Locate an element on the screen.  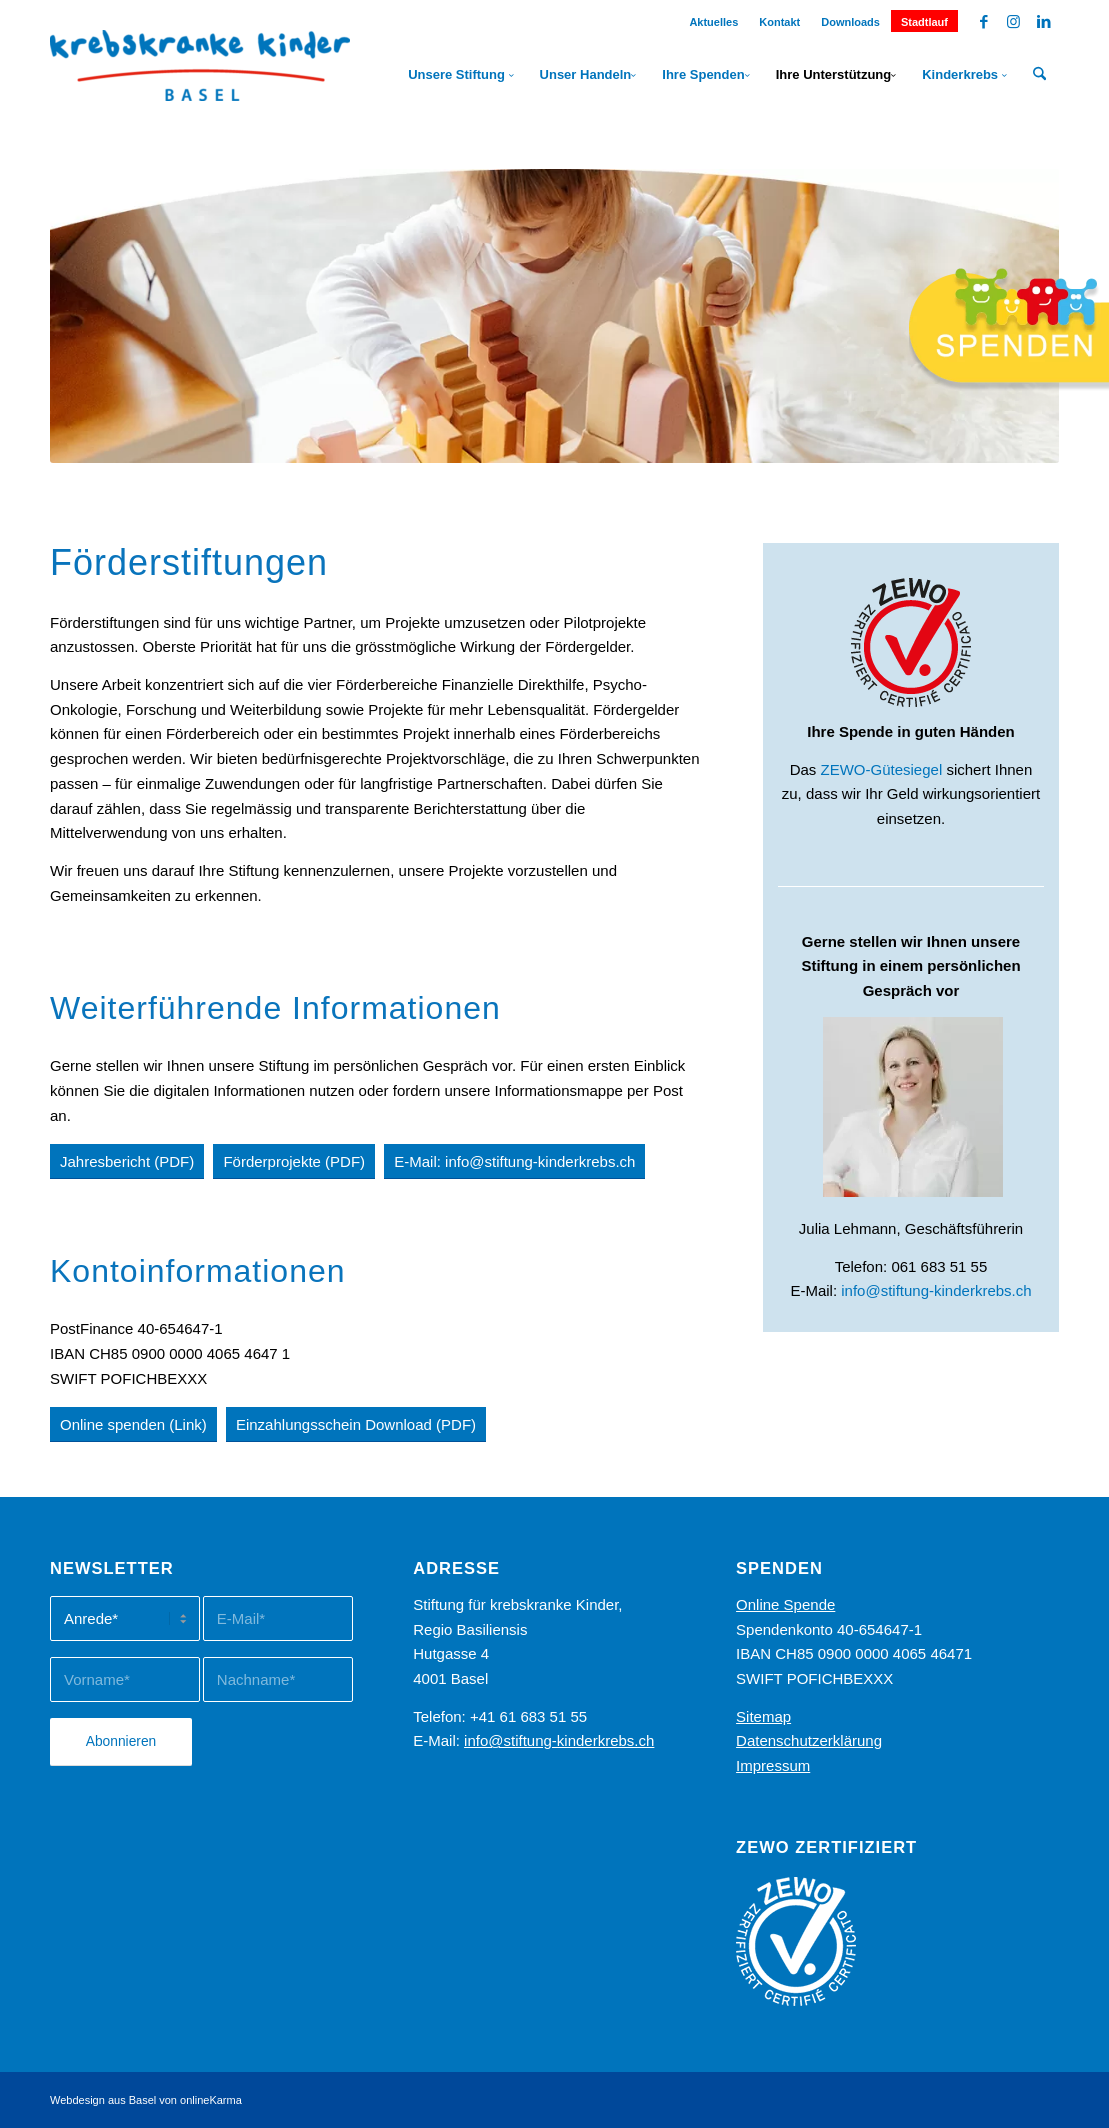
[Online spenden (Link)] is located at coordinates (133, 1424).